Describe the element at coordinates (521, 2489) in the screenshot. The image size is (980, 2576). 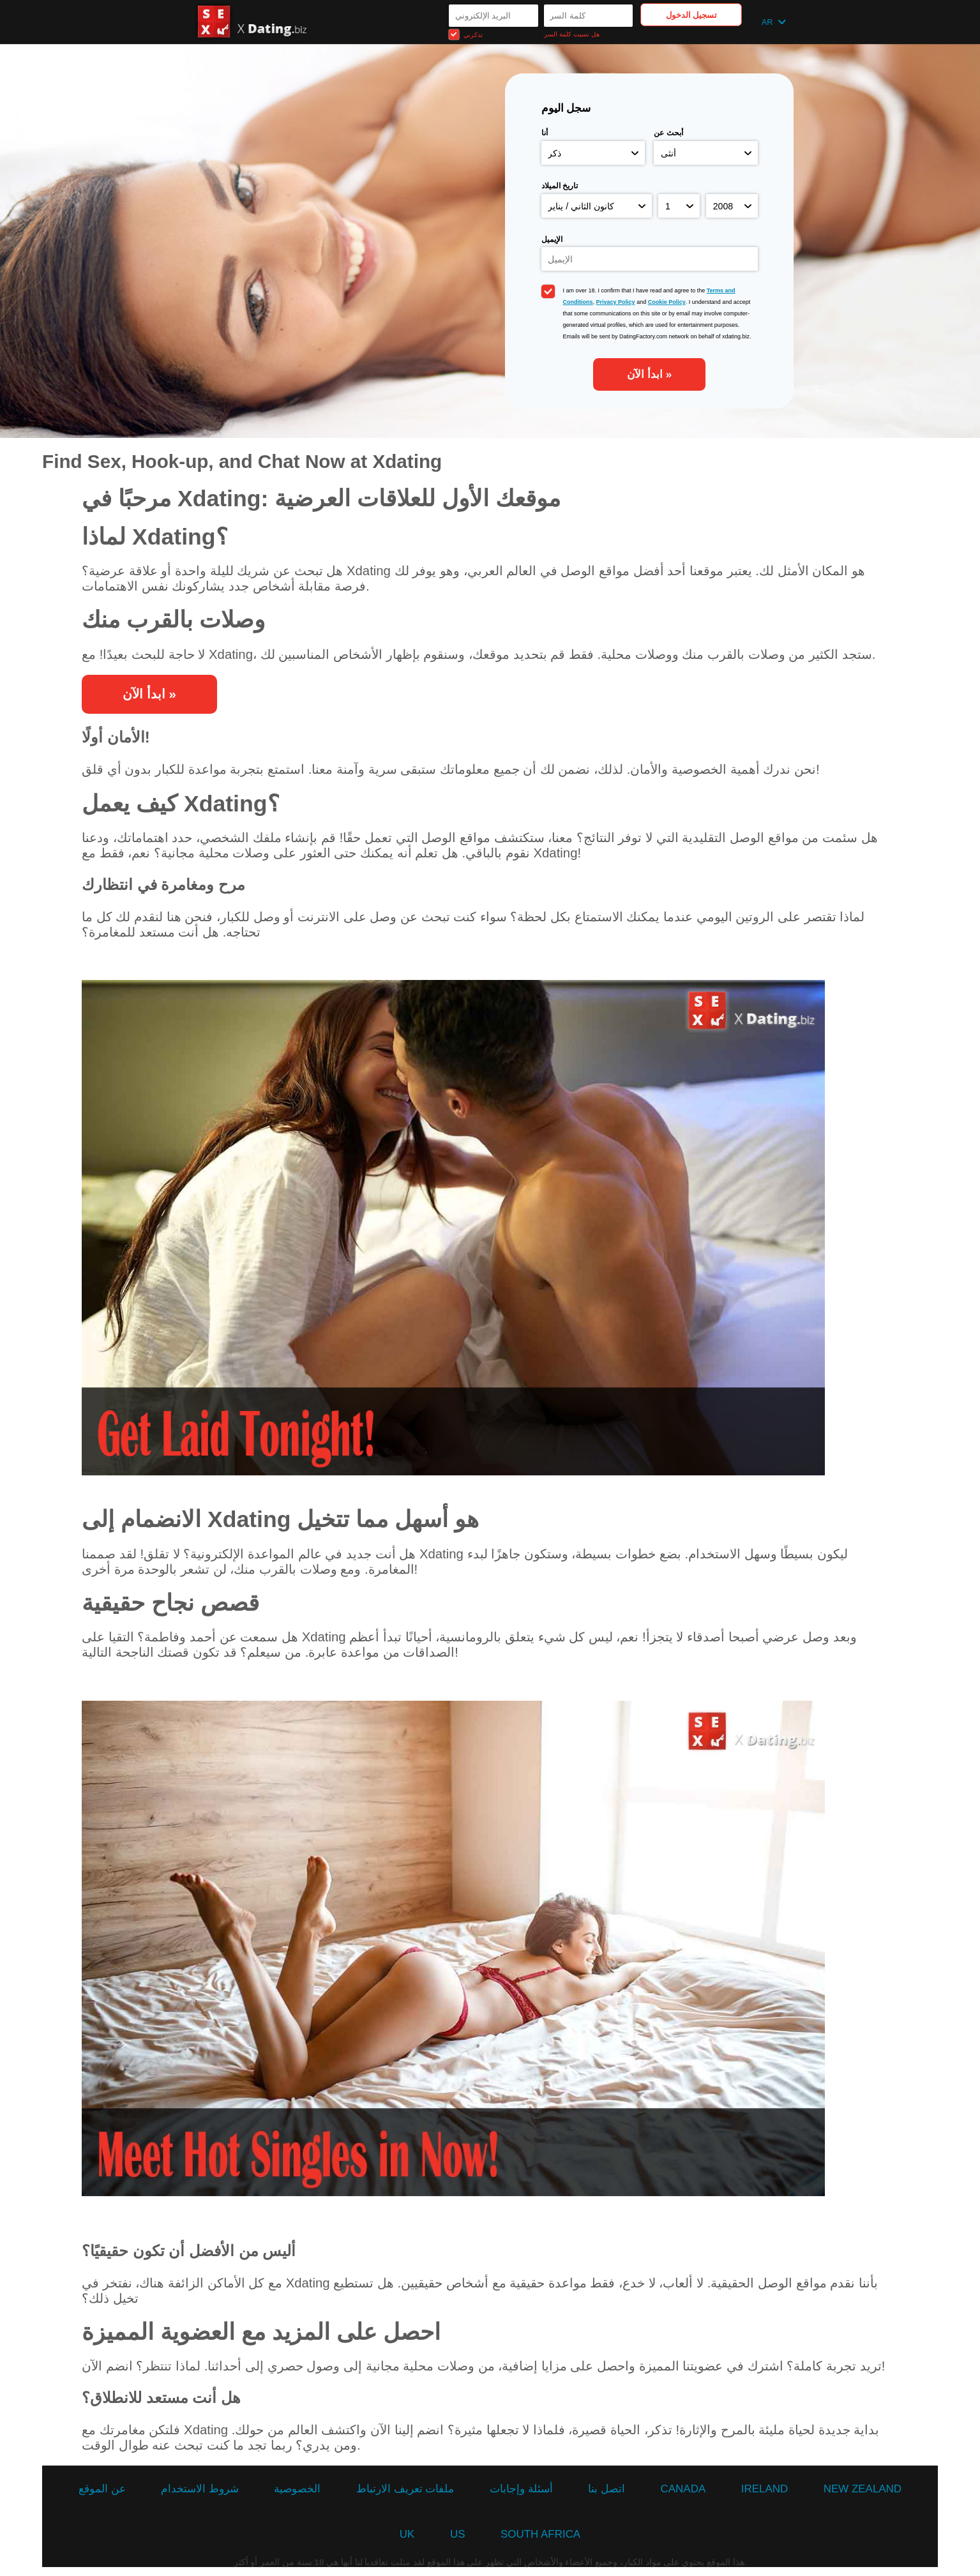
I see `أسئلة وإجابات` at that location.